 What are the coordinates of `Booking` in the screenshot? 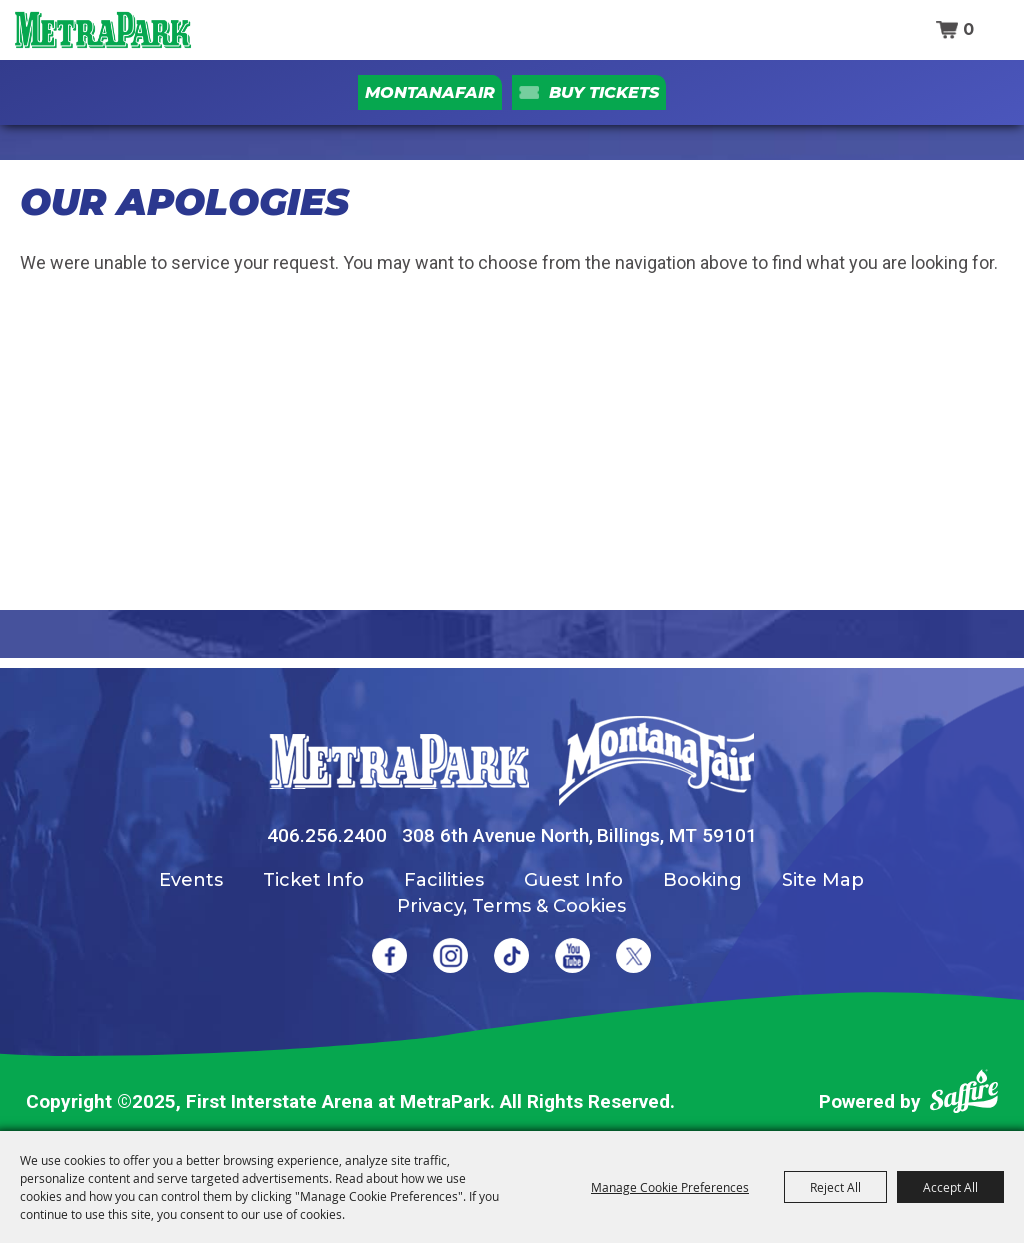 It's located at (702, 880).